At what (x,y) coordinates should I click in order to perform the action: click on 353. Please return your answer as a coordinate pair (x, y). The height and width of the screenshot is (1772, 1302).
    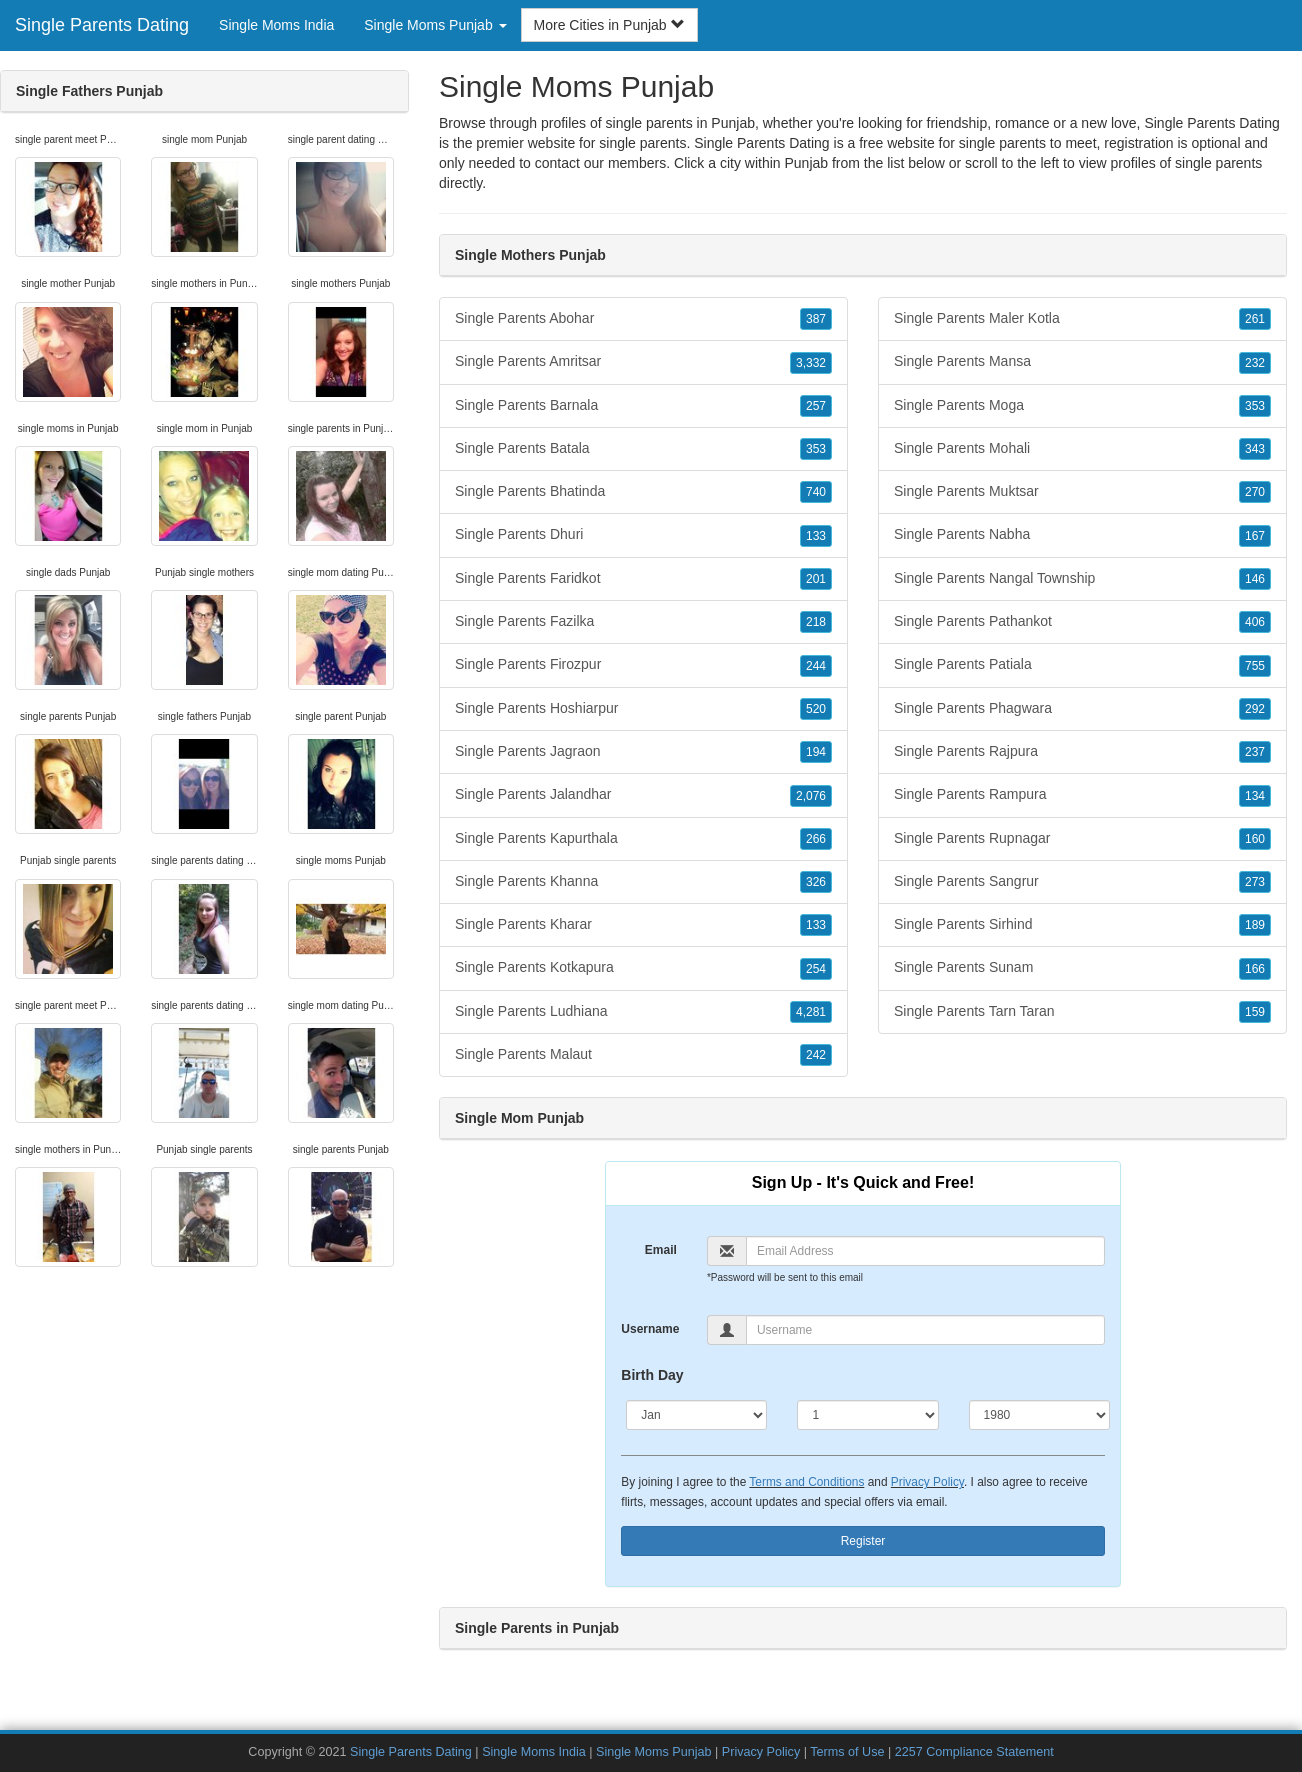
    Looking at the image, I should click on (816, 449).